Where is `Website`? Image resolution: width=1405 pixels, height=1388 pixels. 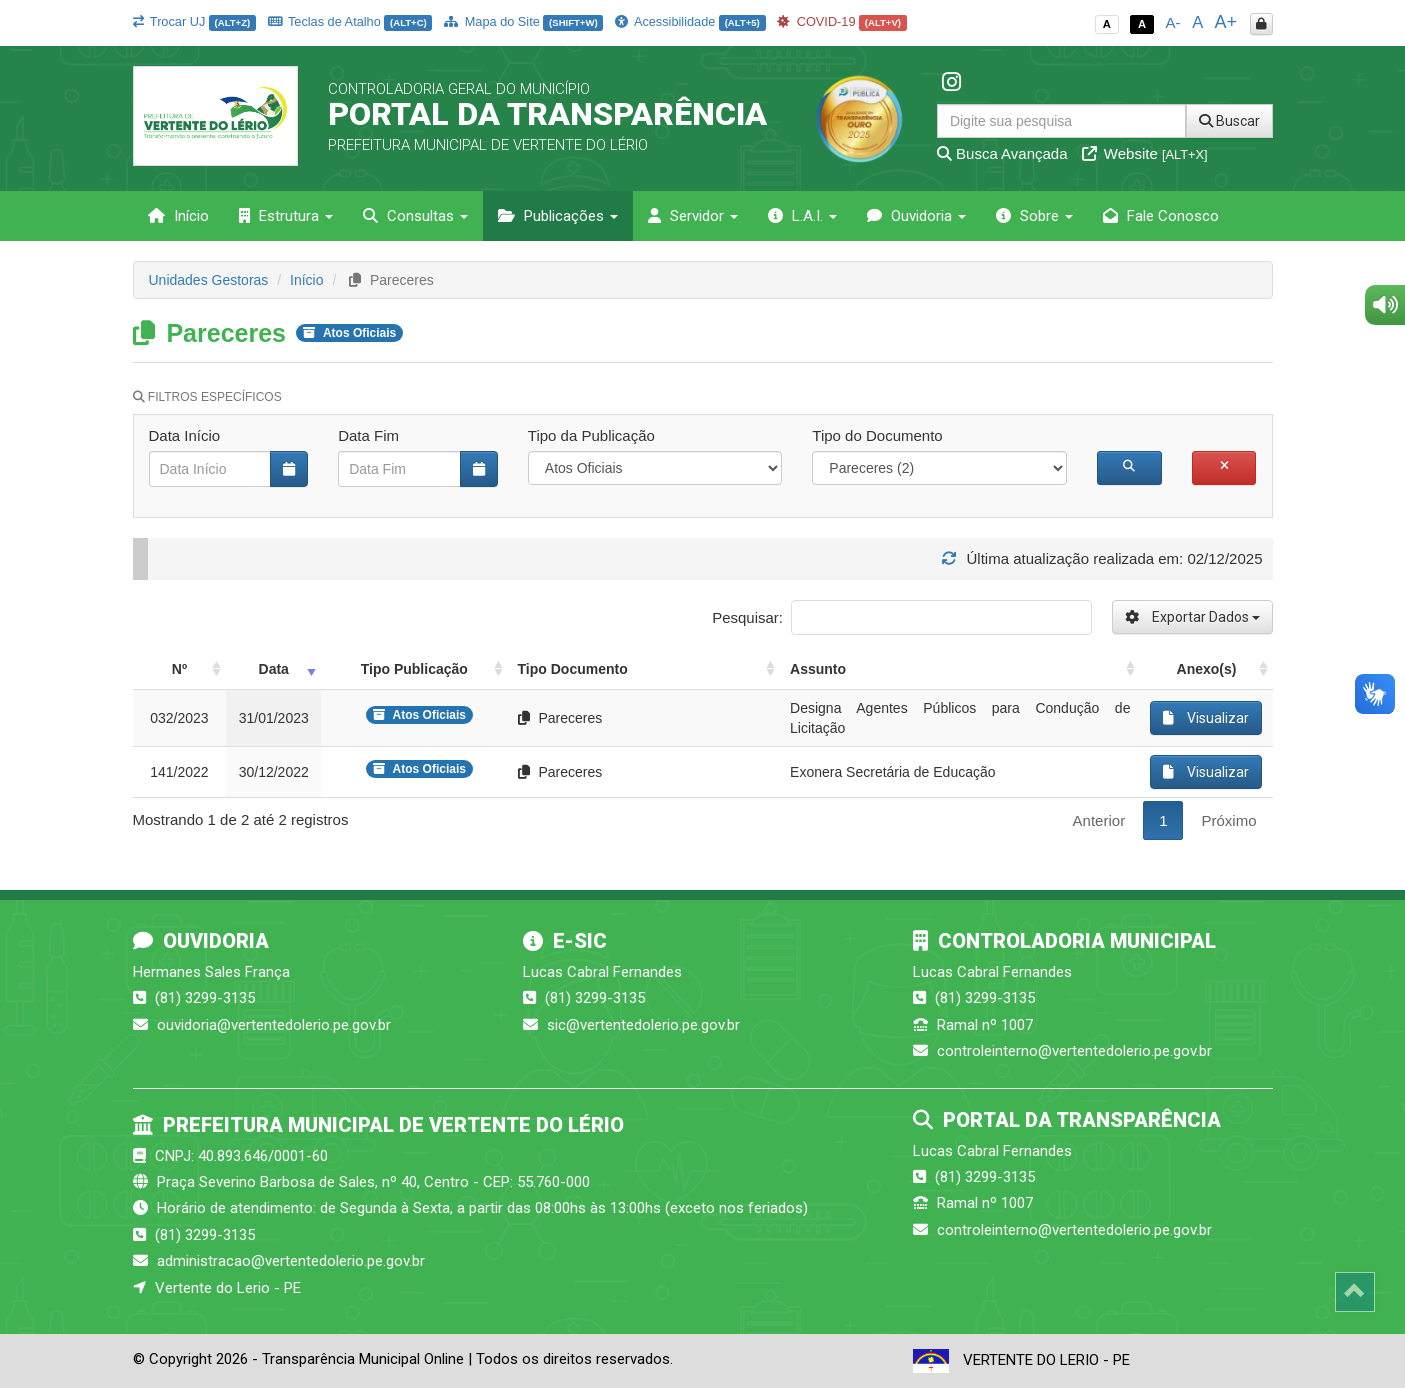
Website is located at coordinates (1145, 153).